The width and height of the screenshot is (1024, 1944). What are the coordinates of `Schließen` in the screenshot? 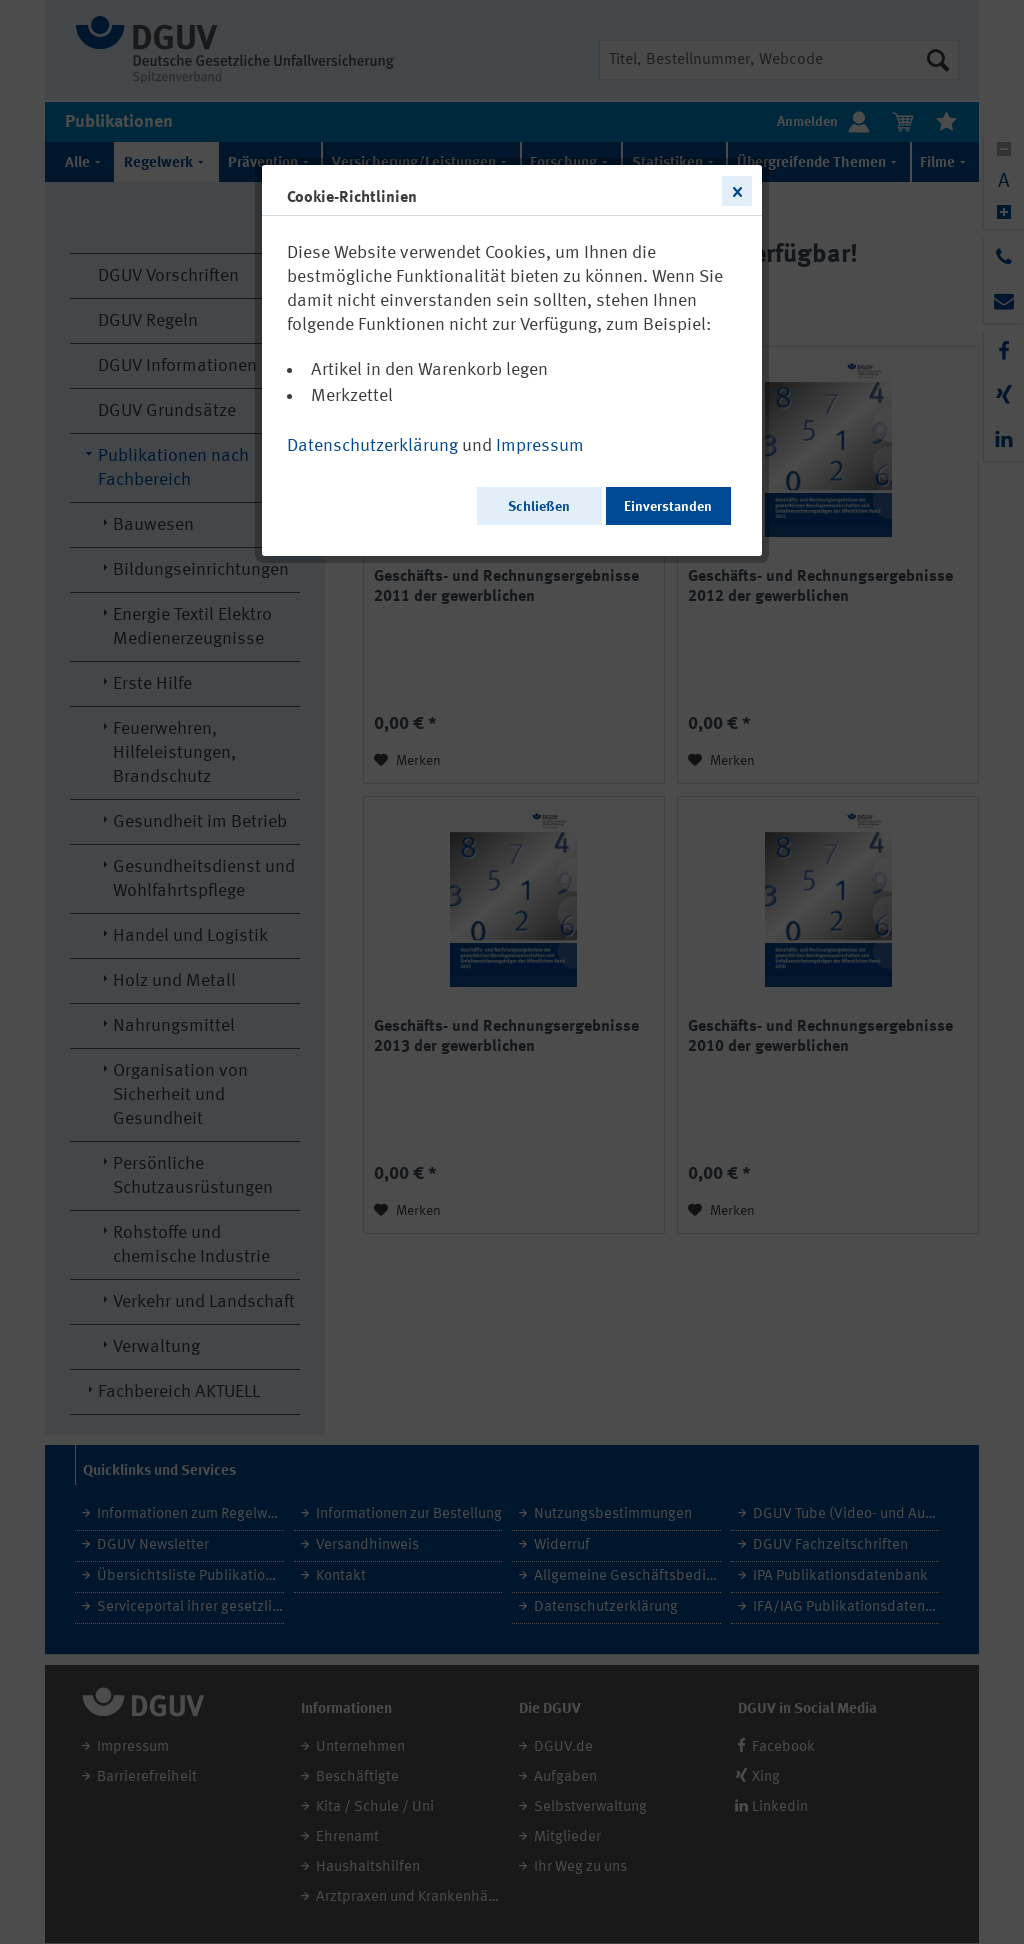 It's located at (539, 507).